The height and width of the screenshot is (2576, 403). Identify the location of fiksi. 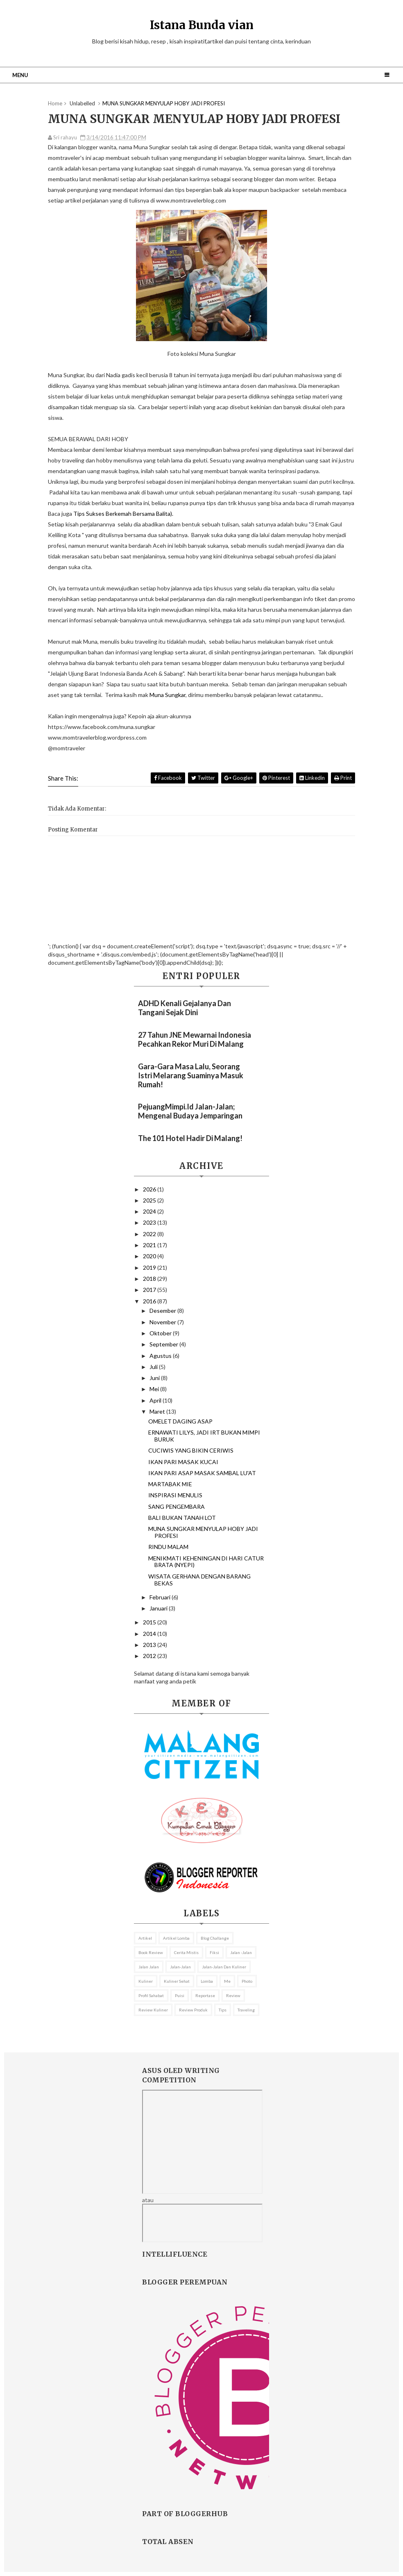
(214, 1952).